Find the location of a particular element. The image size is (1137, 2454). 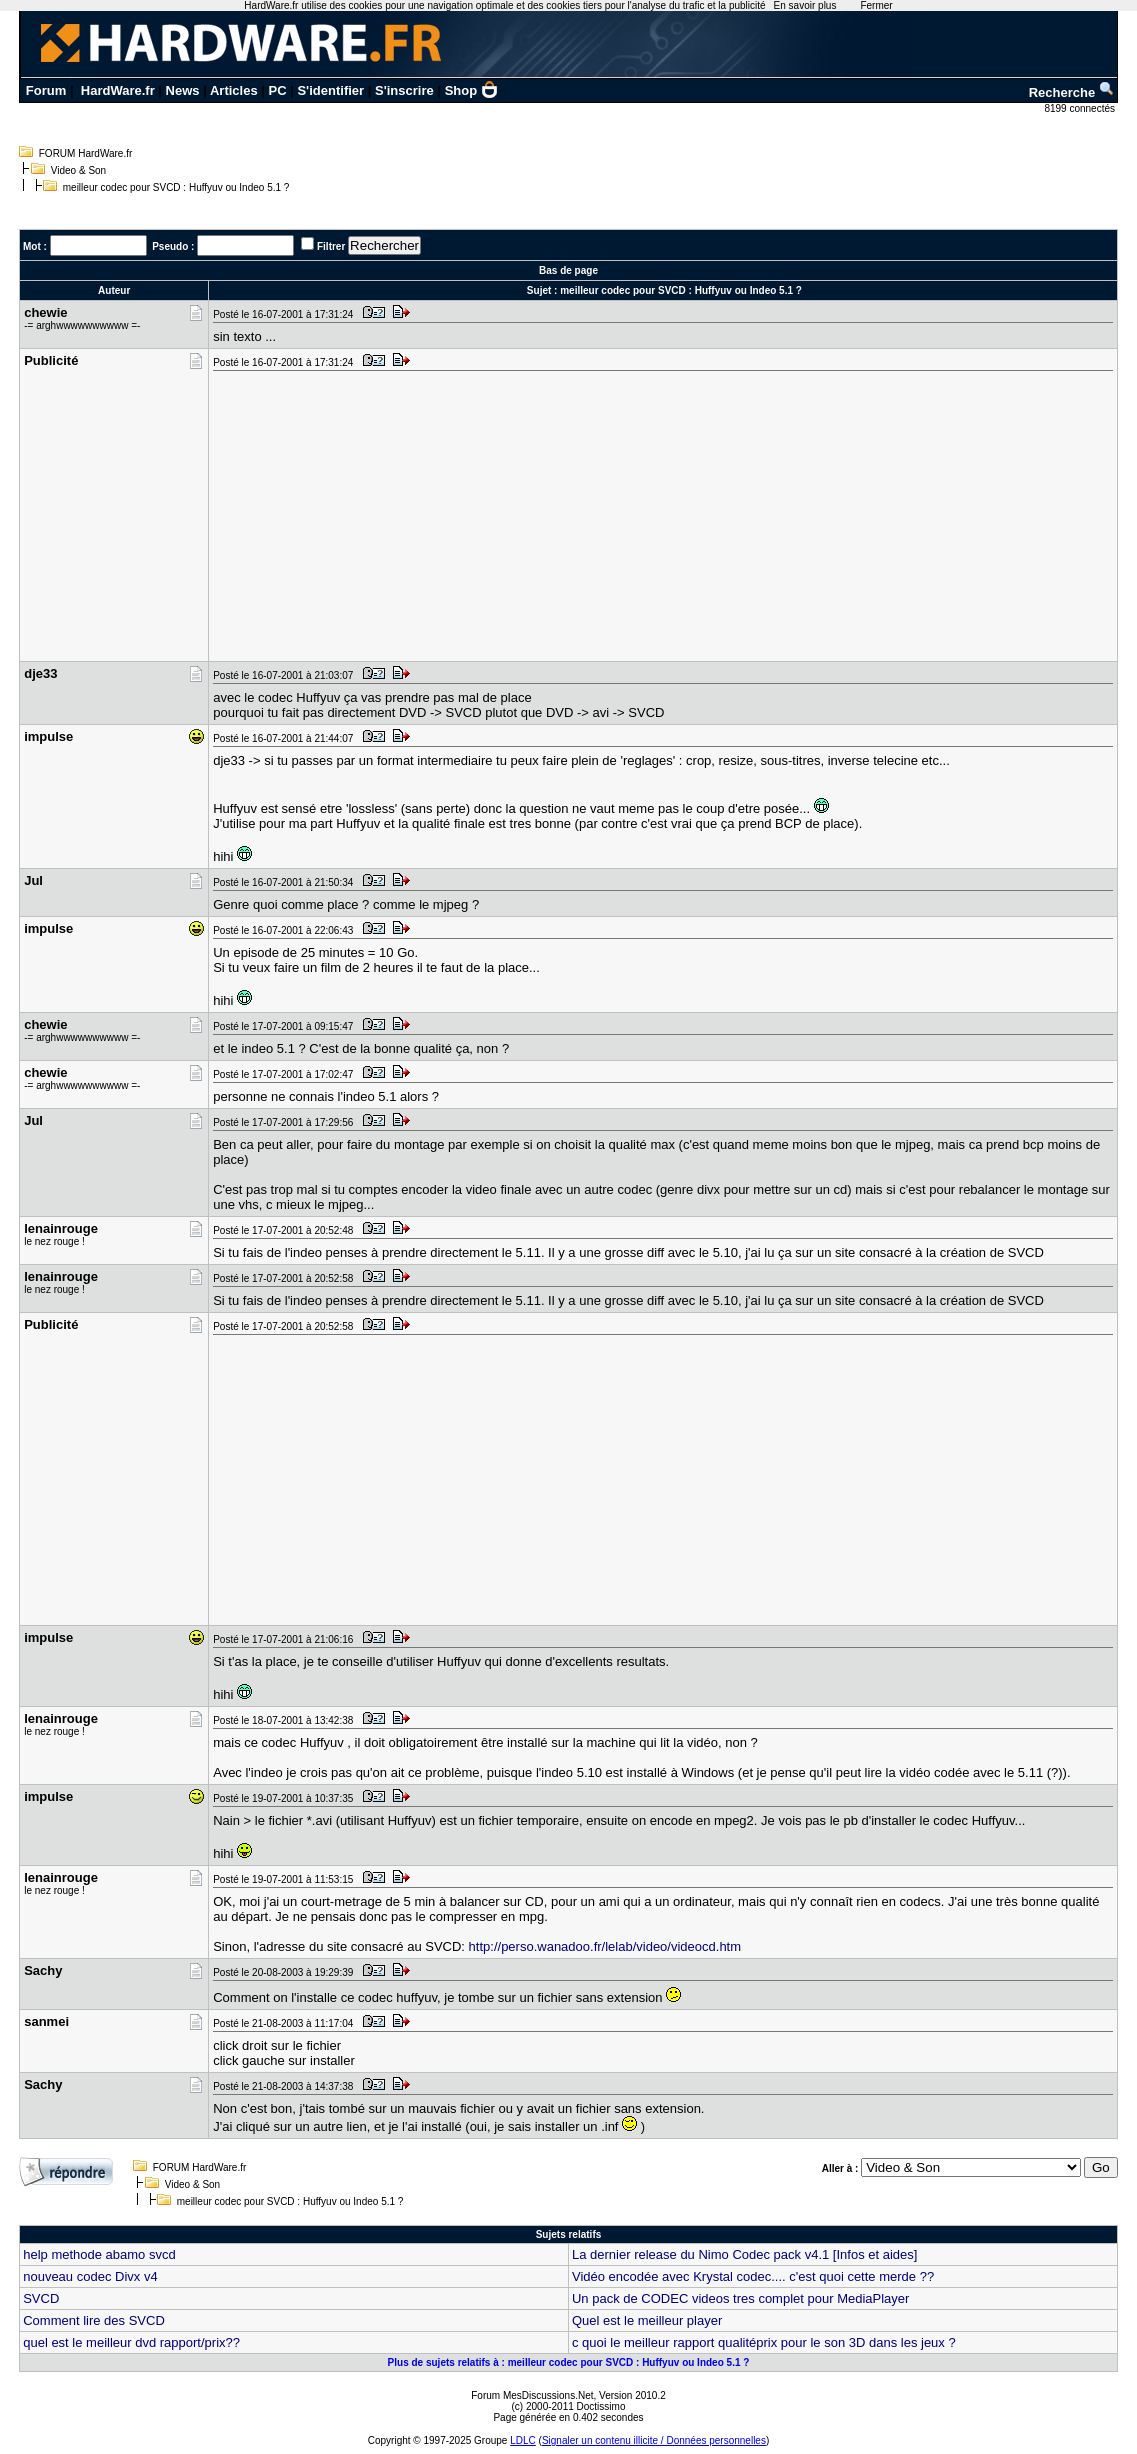

SVCD is located at coordinates (41, 2298).